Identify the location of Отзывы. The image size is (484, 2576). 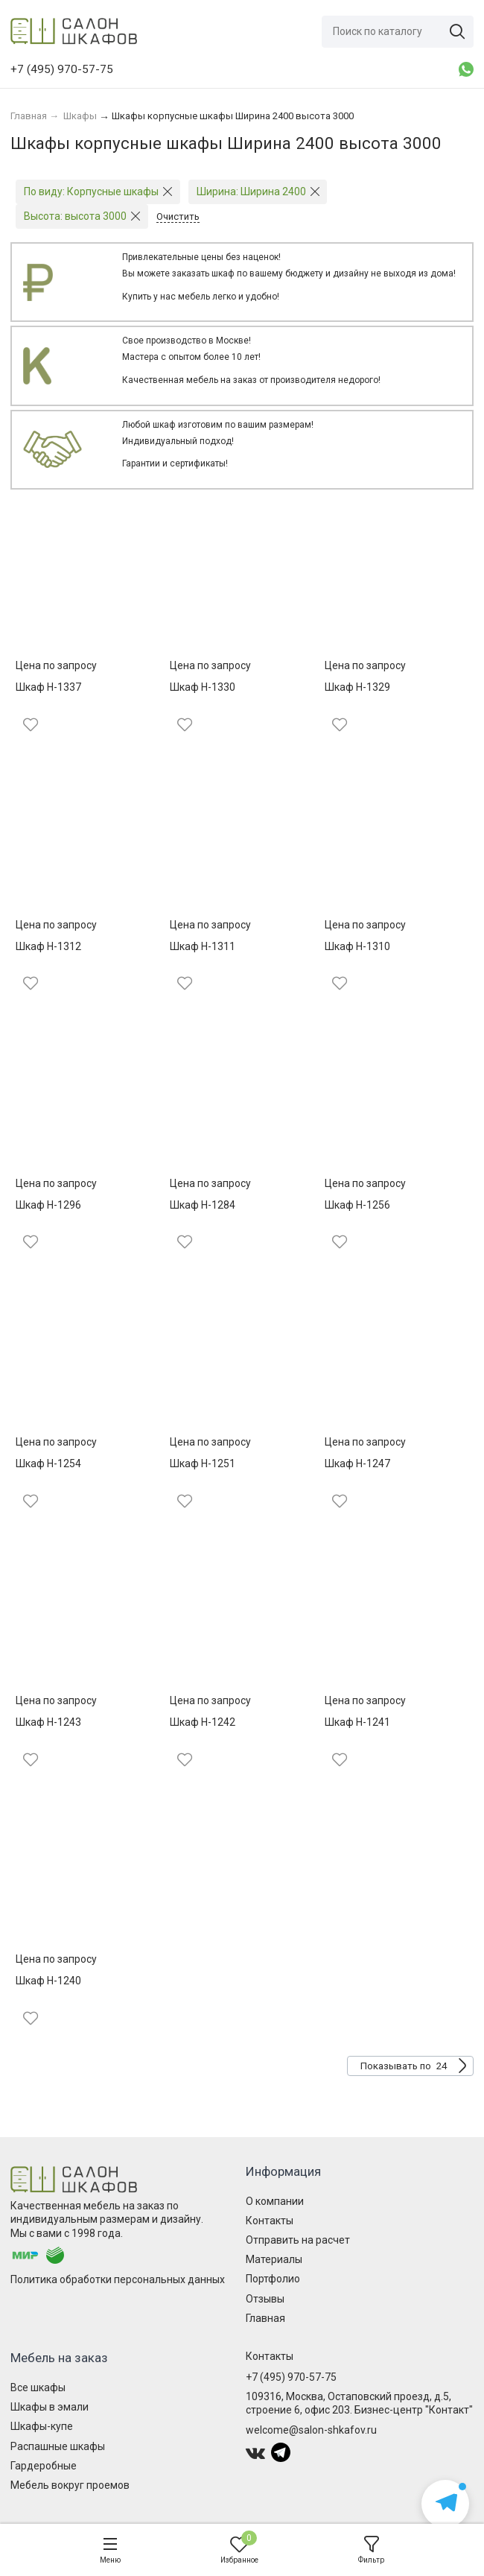
(265, 2299).